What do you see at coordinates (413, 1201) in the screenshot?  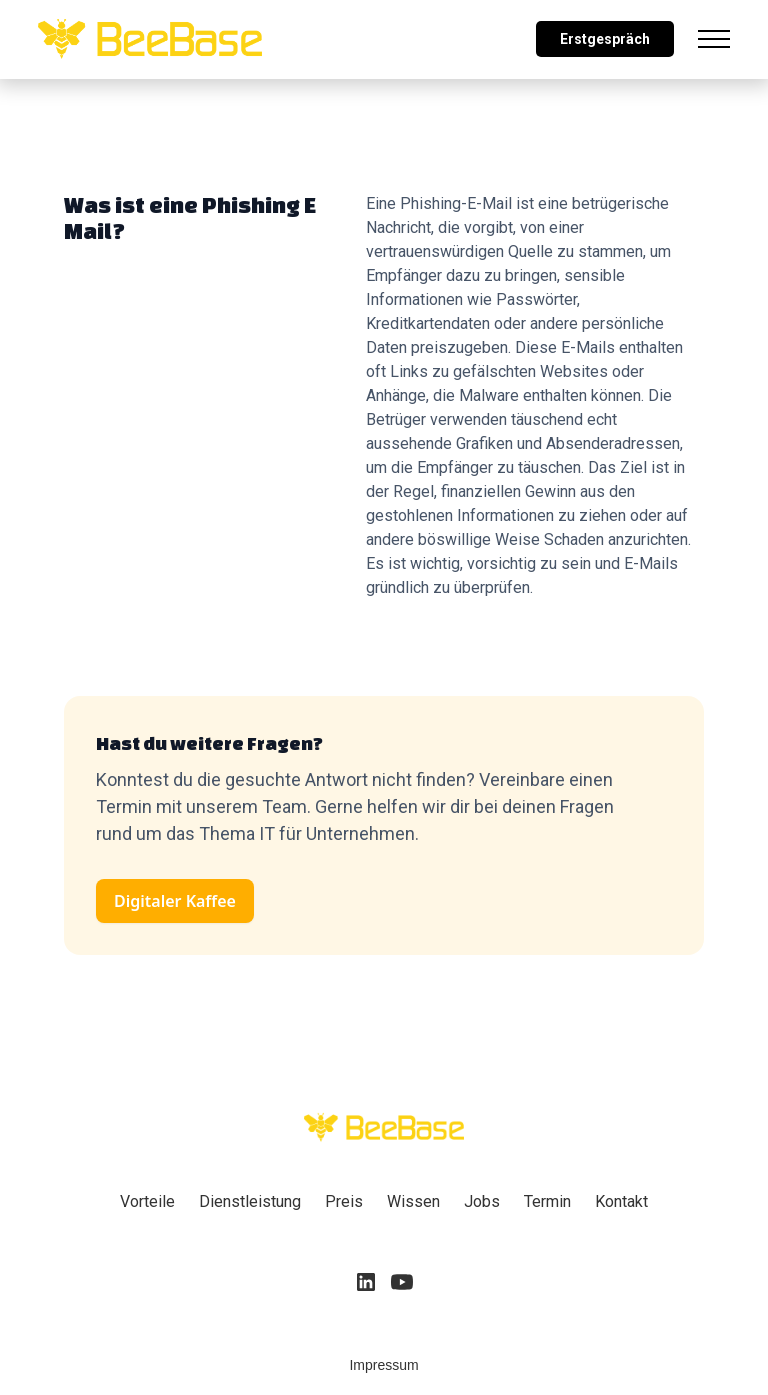 I see `Wissen` at bounding box center [413, 1201].